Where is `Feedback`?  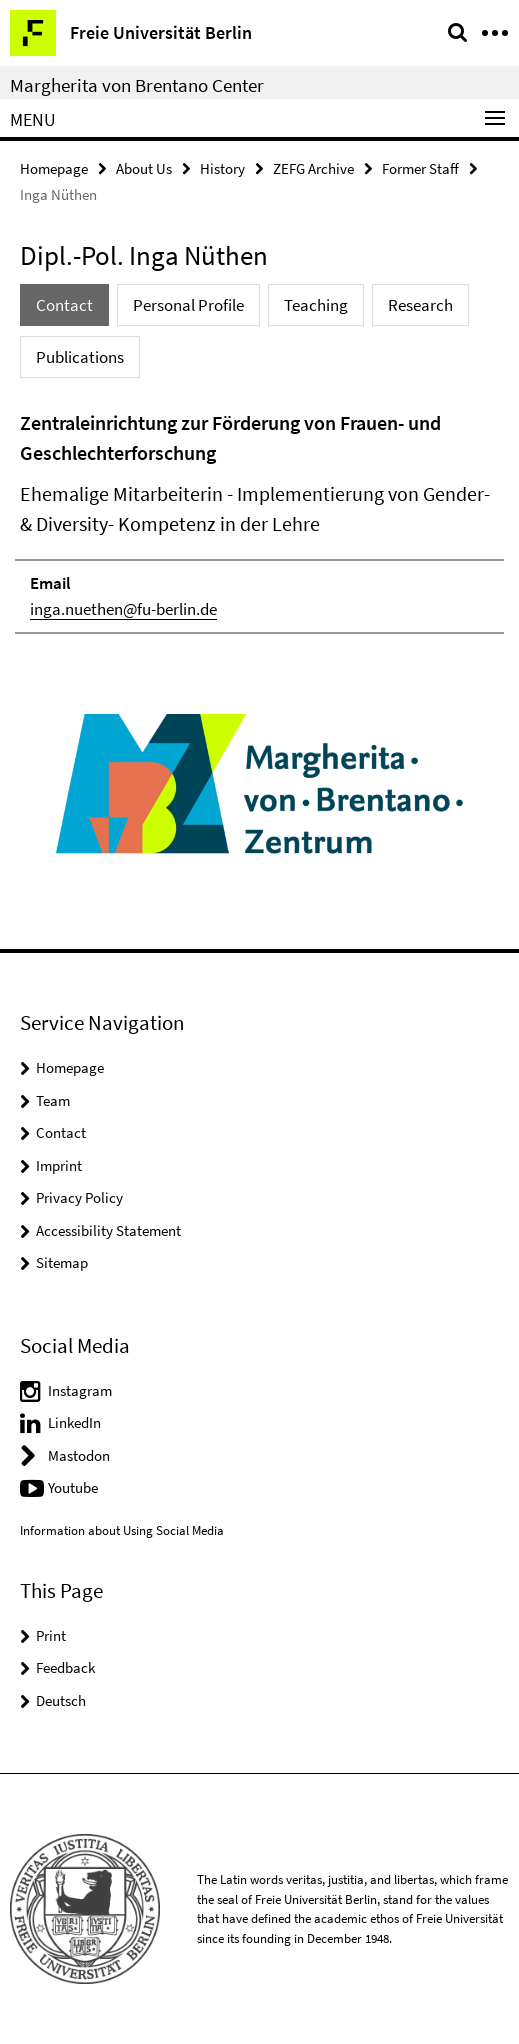
Feedback is located at coordinates (65, 1667).